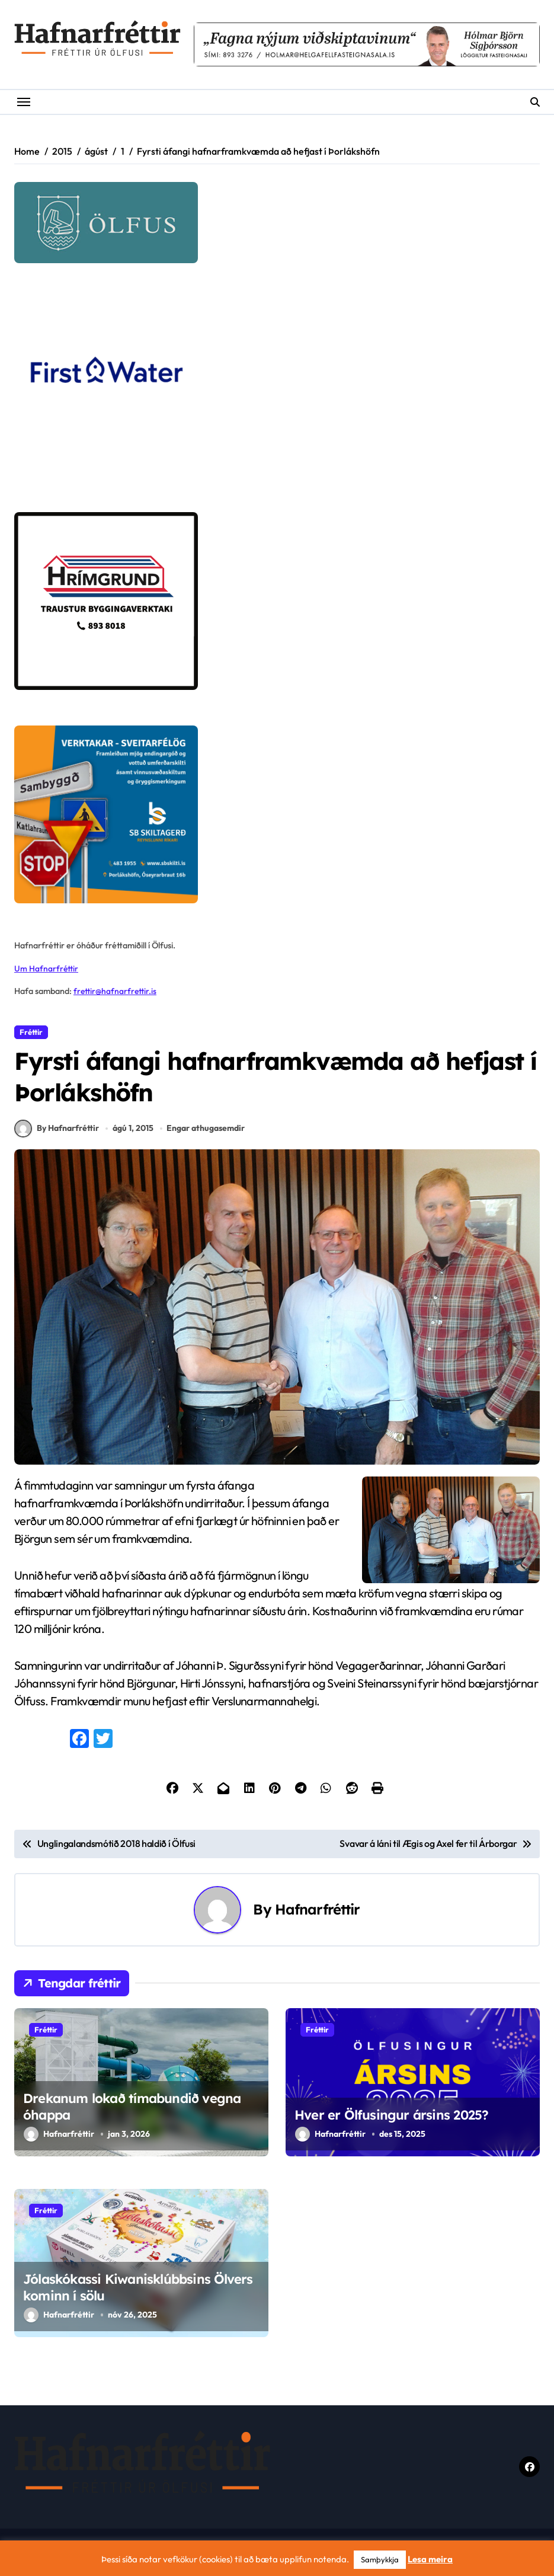 This screenshot has width=554, height=2576. What do you see at coordinates (317, 1916) in the screenshot?
I see `Hafnarfréttir` at bounding box center [317, 1916].